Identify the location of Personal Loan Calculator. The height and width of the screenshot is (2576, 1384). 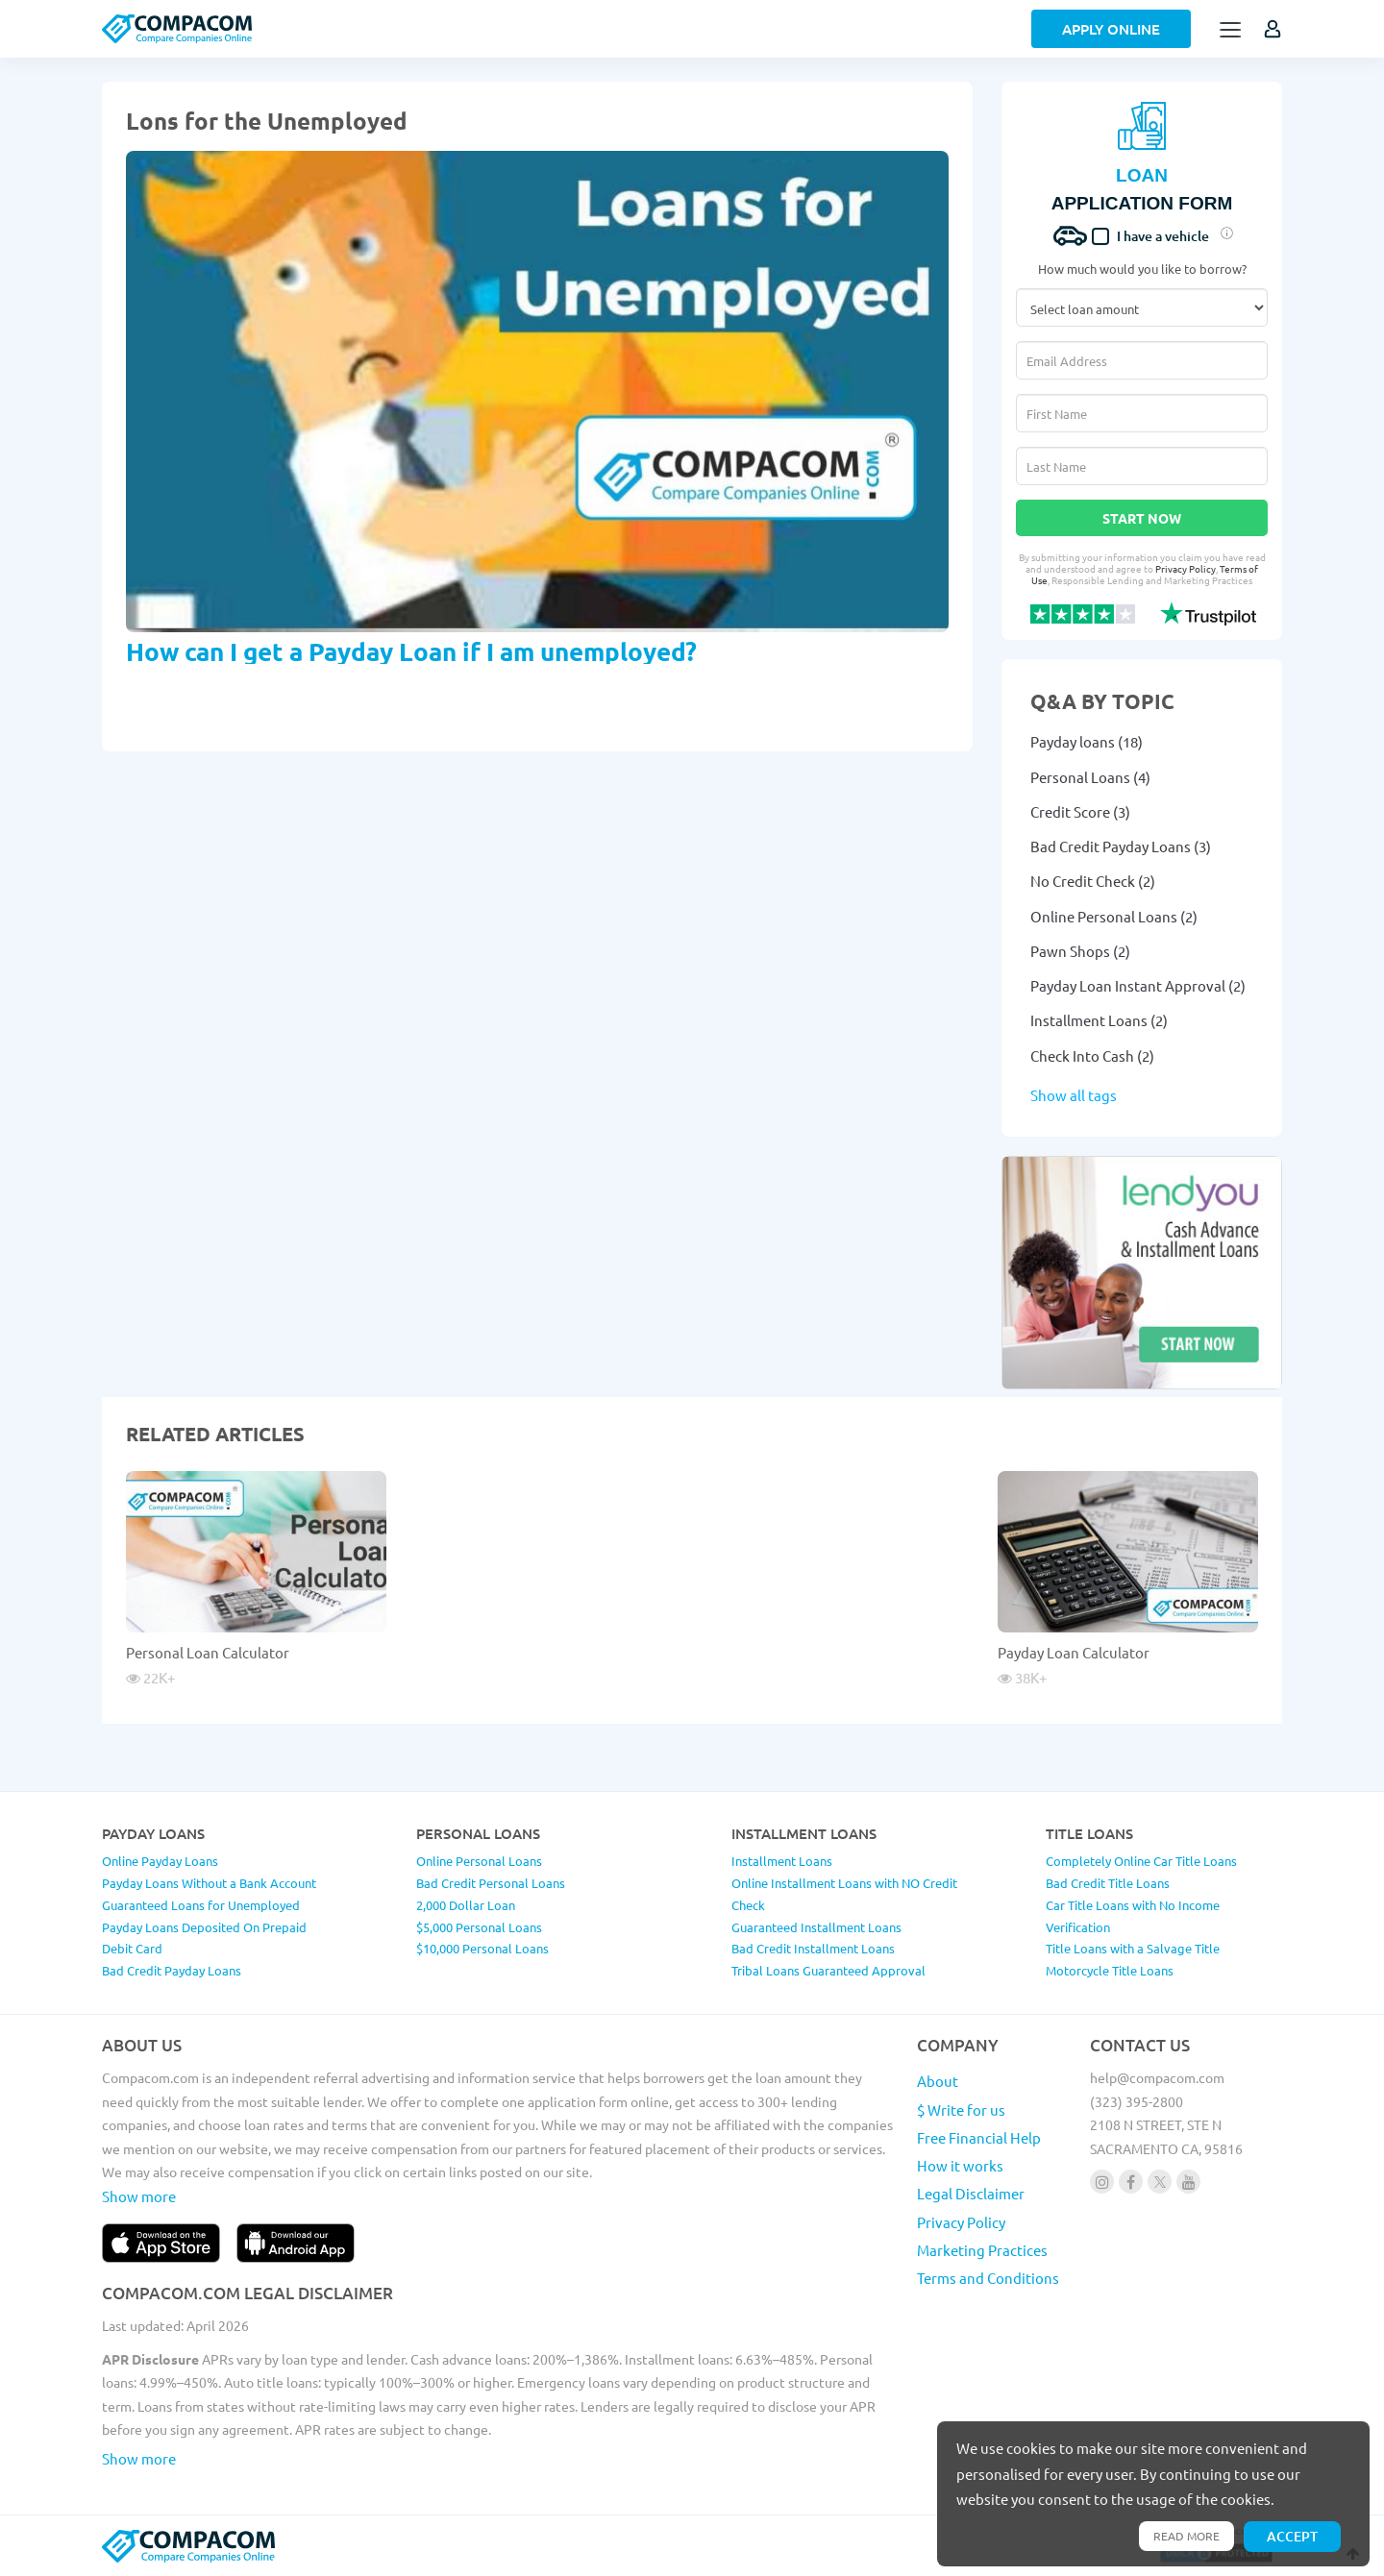
(207, 1652).